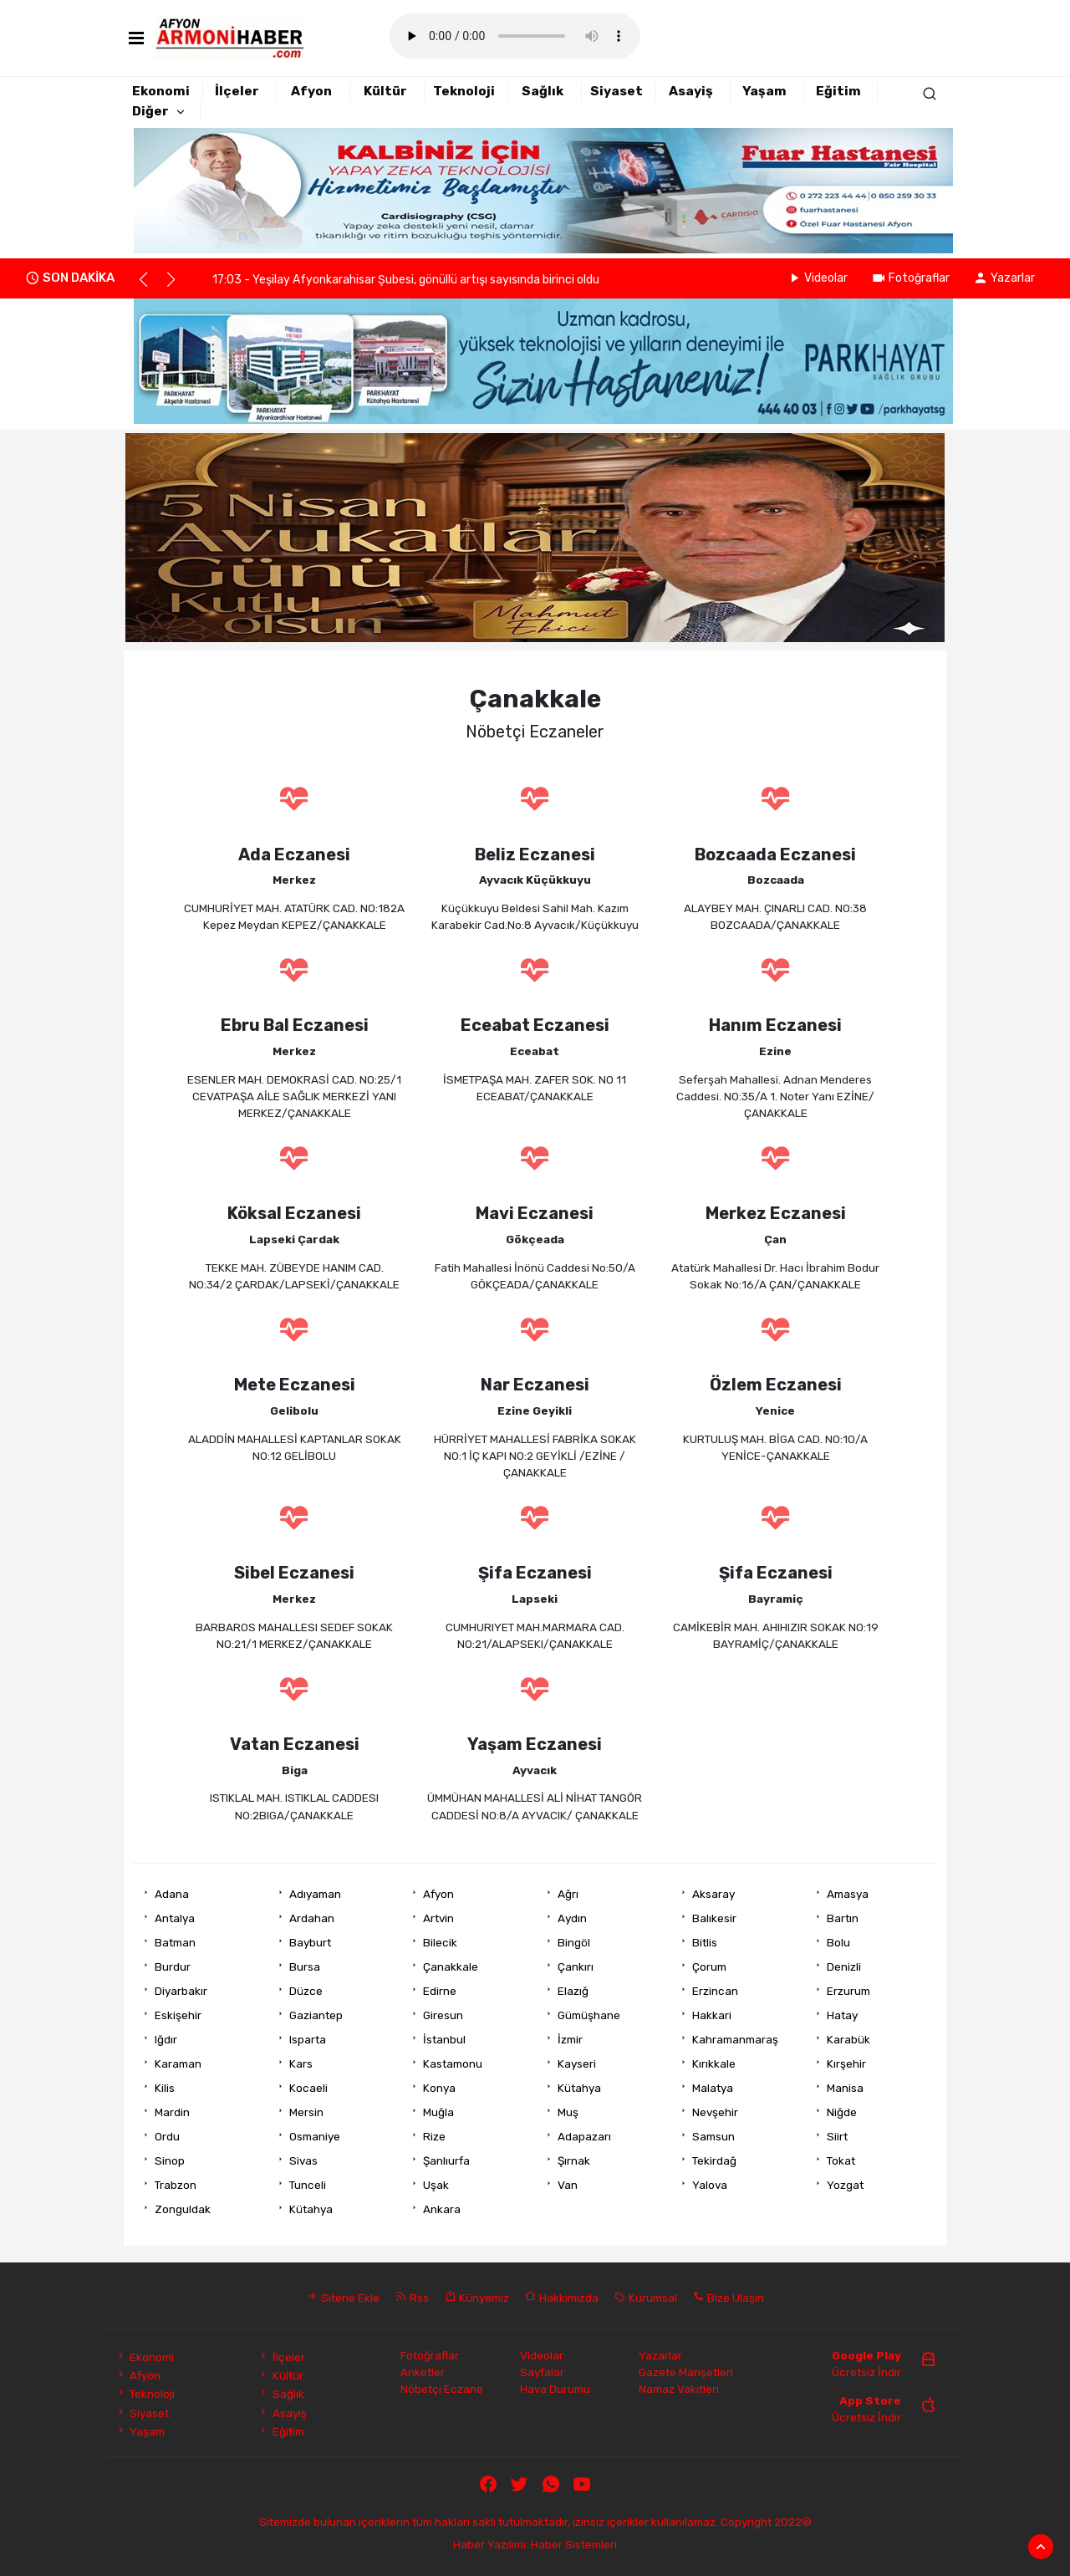  Describe the element at coordinates (436, 2184) in the screenshot. I see `Uşak` at that location.